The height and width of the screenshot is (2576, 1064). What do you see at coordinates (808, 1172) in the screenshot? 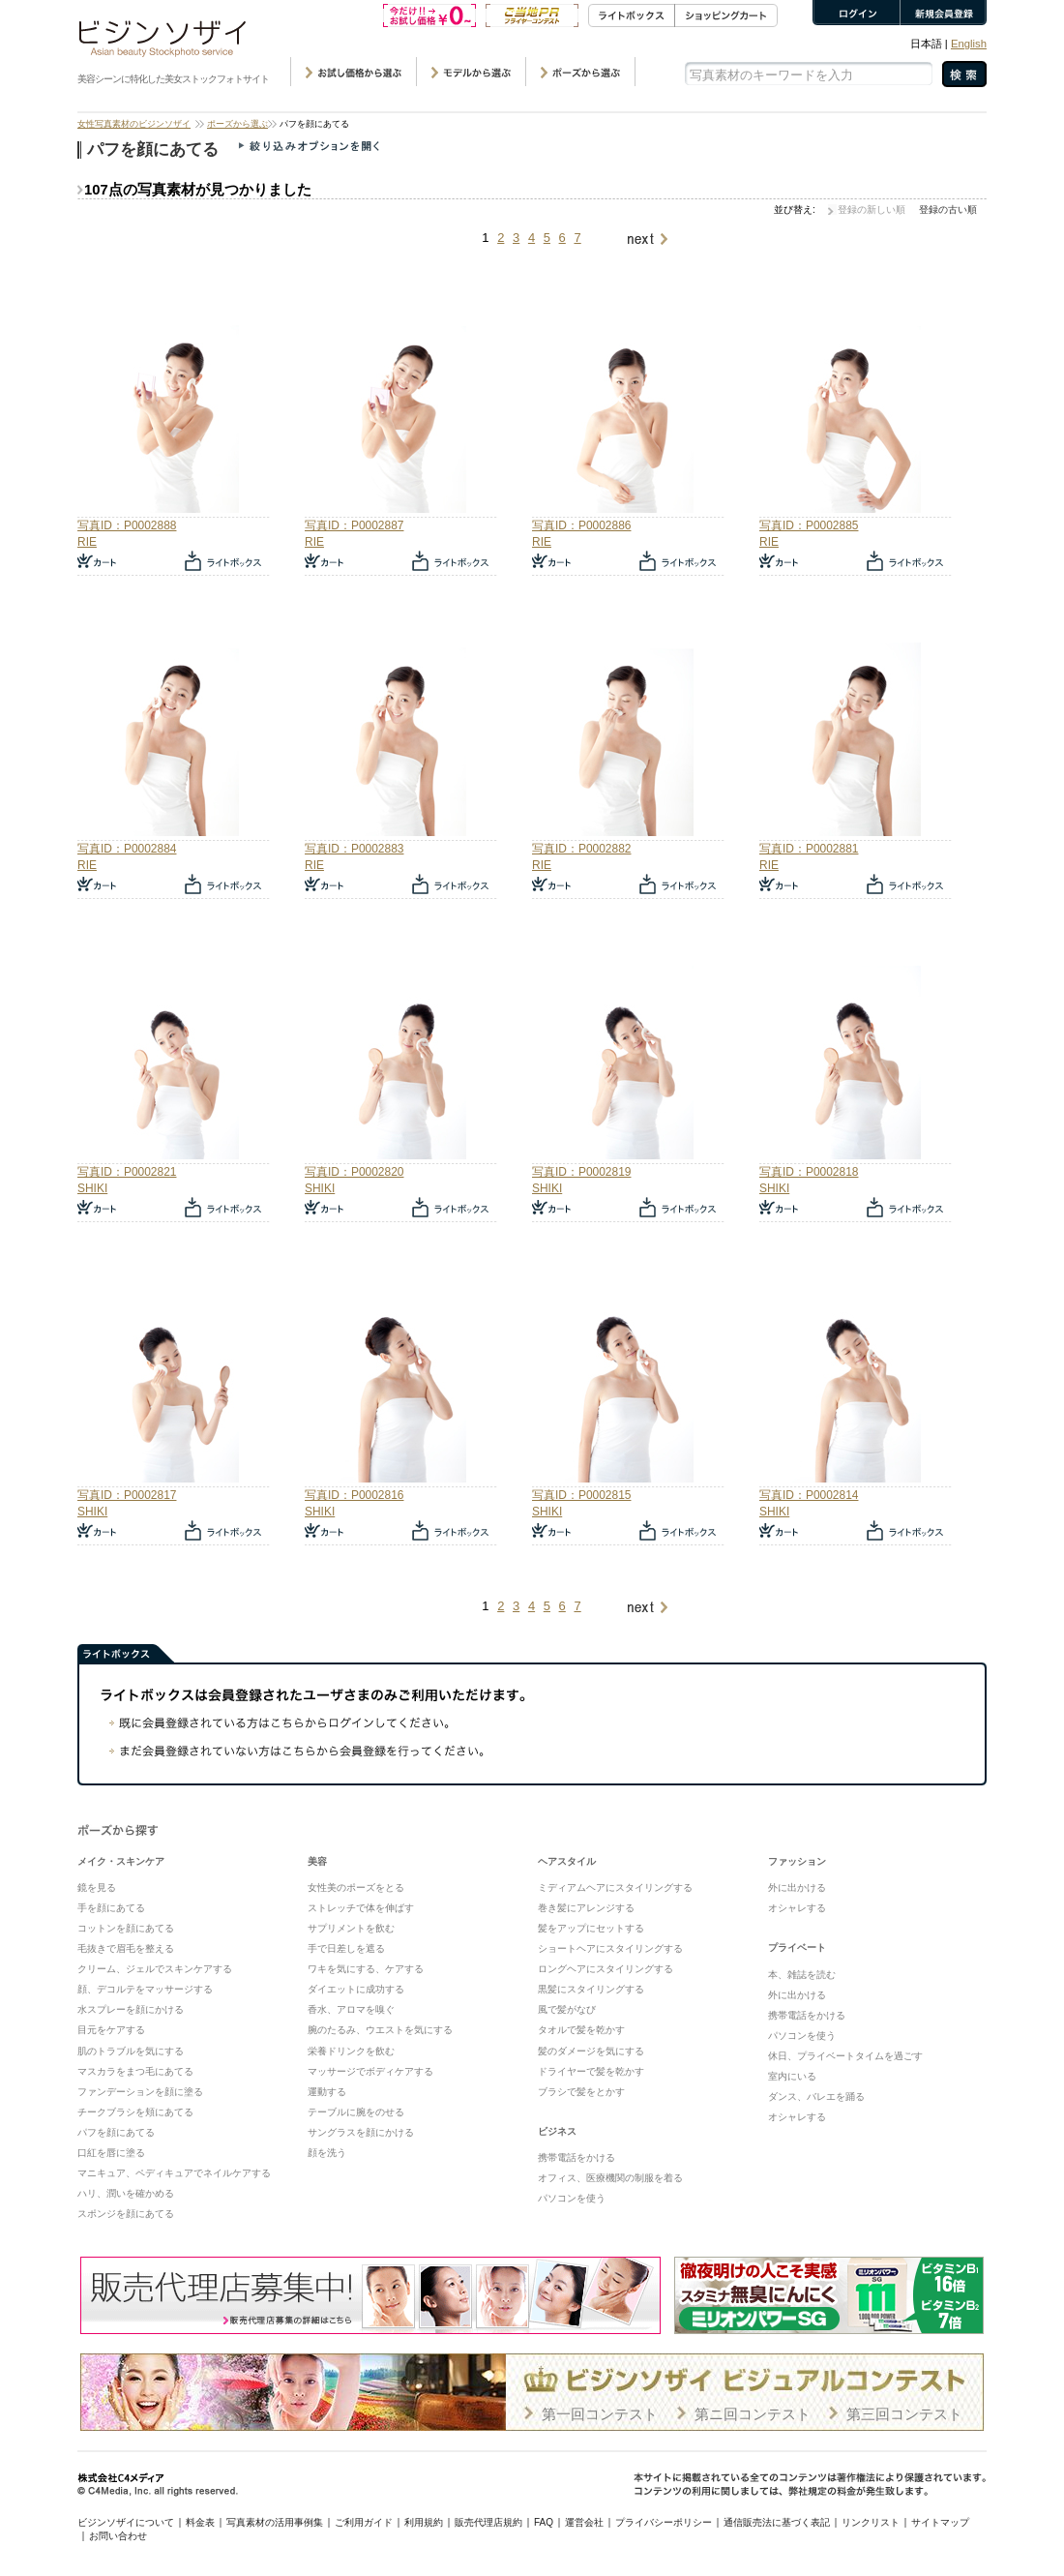
I see `写真ID：P0002818` at bounding box center [808, 1172].